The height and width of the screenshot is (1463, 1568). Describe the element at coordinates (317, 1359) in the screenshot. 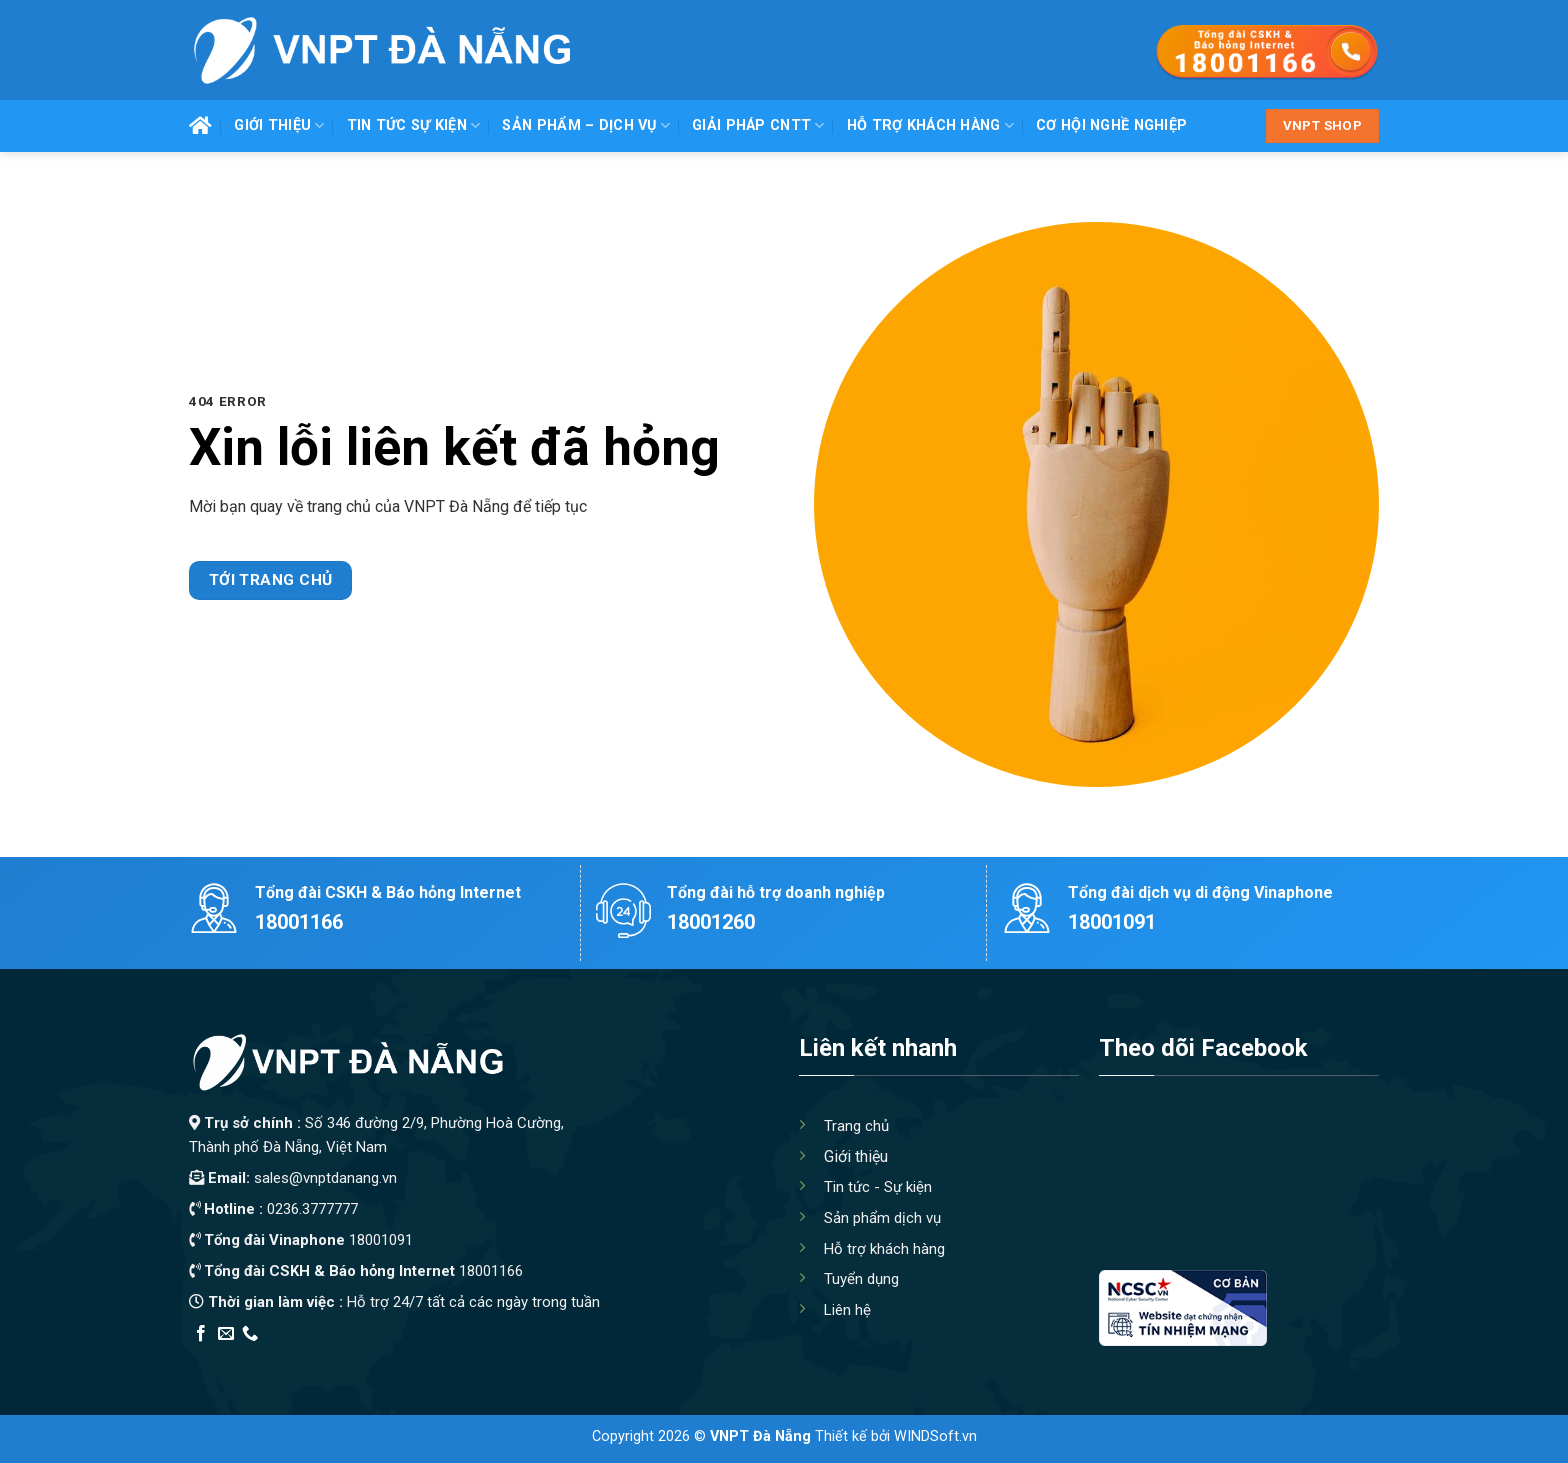

I see `Thiết kế app` at that location.